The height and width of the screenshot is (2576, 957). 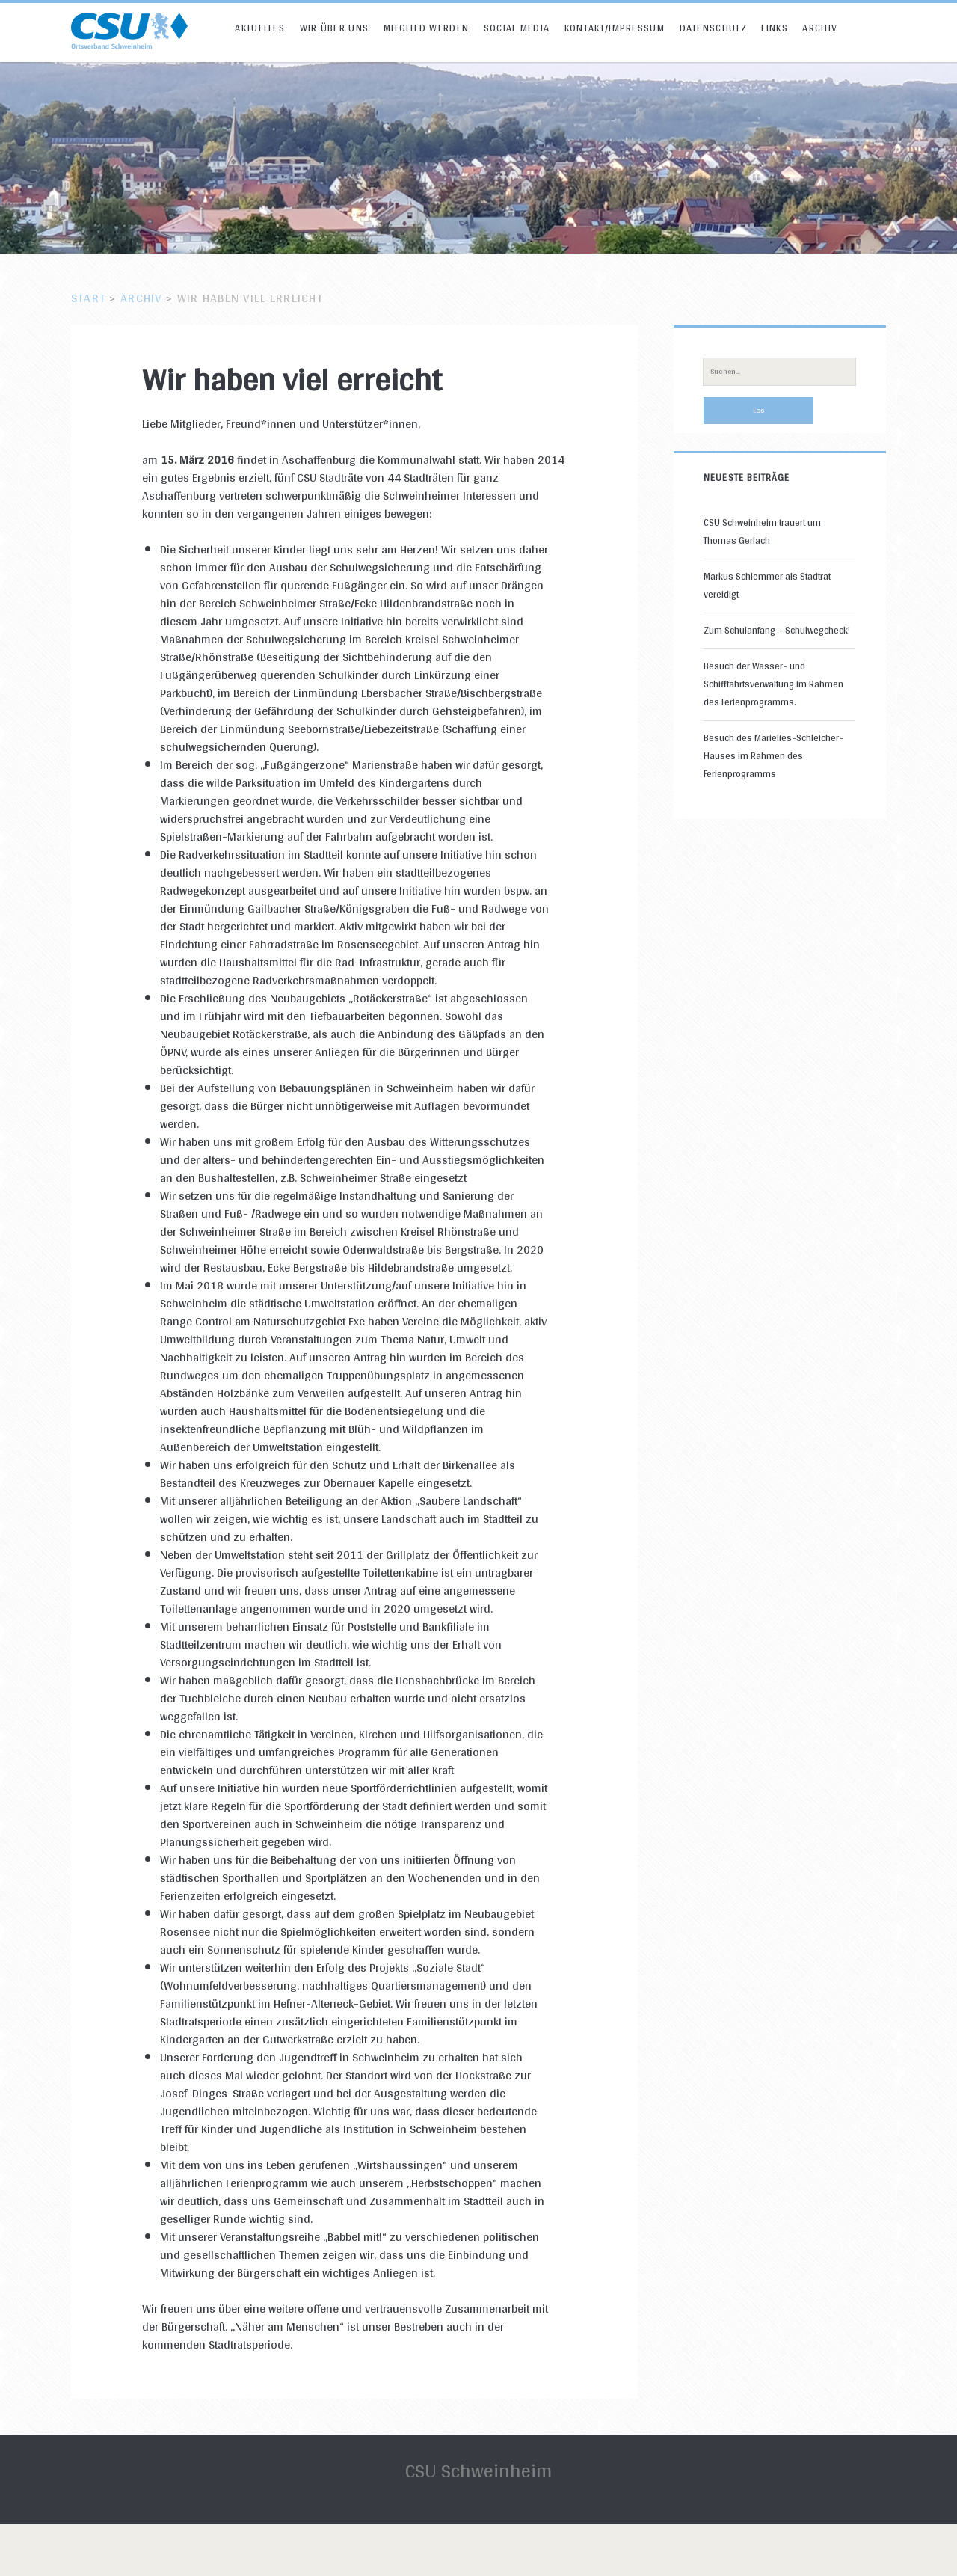 What do you see at coordinates (774, 28) in the screenshot?
I see `Links` at bounding box center [774, 28].